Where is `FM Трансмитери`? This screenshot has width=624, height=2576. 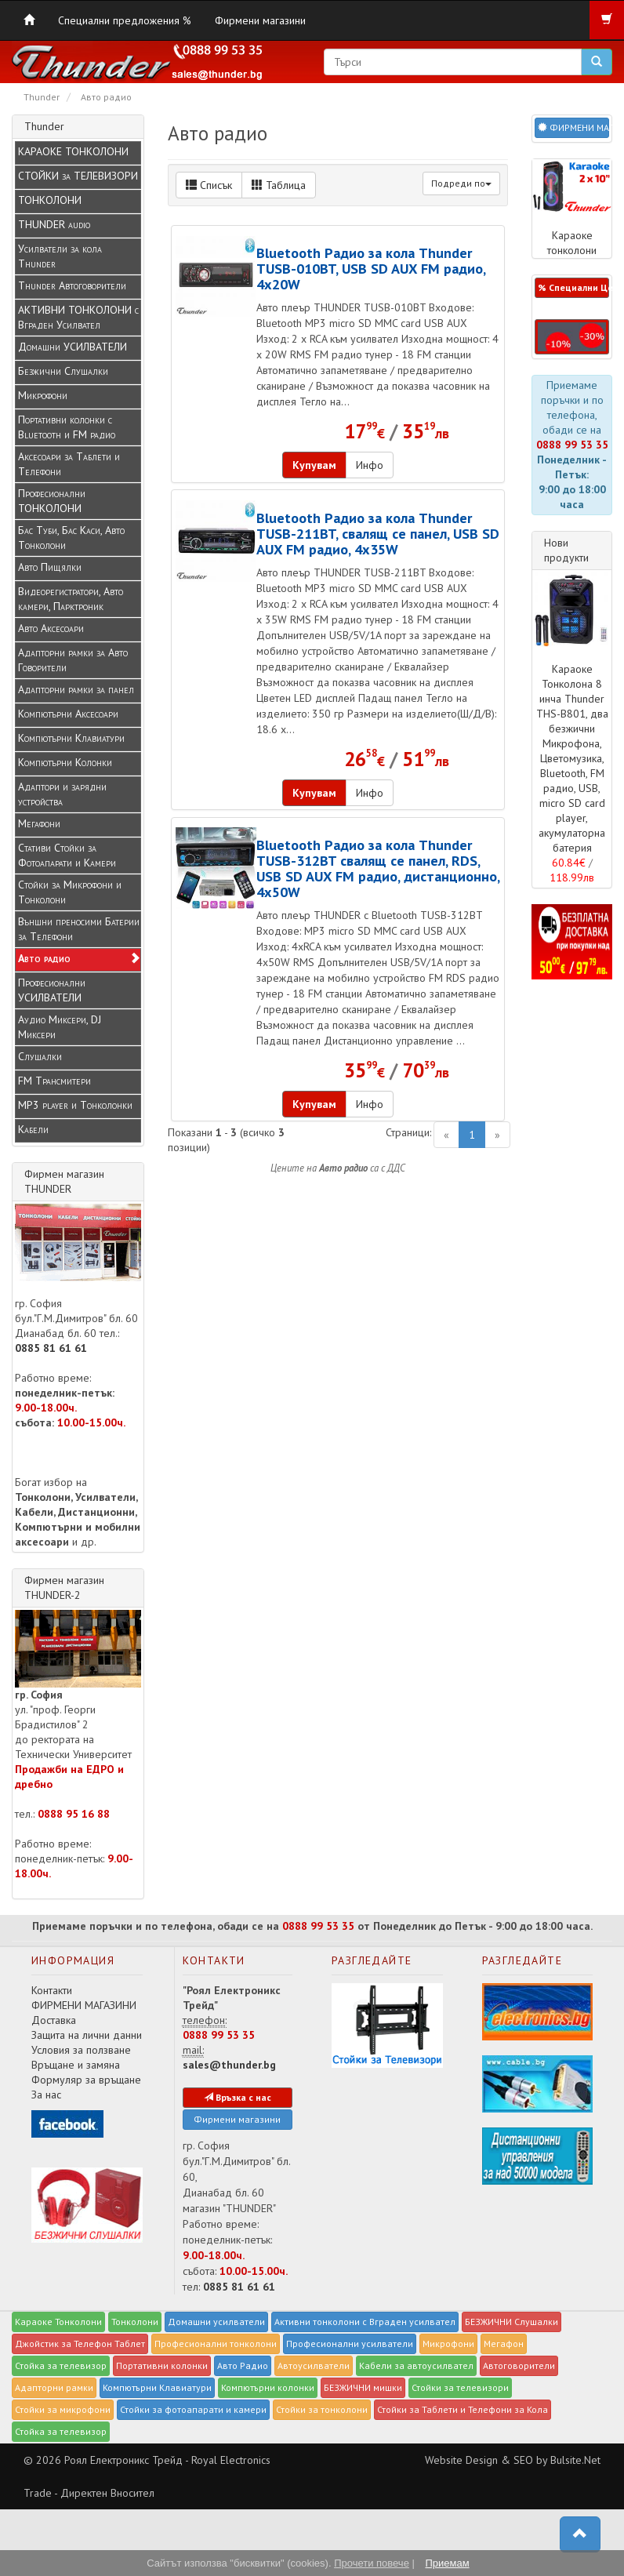
FM Трансмитери is located at coordinates (54, 1081).